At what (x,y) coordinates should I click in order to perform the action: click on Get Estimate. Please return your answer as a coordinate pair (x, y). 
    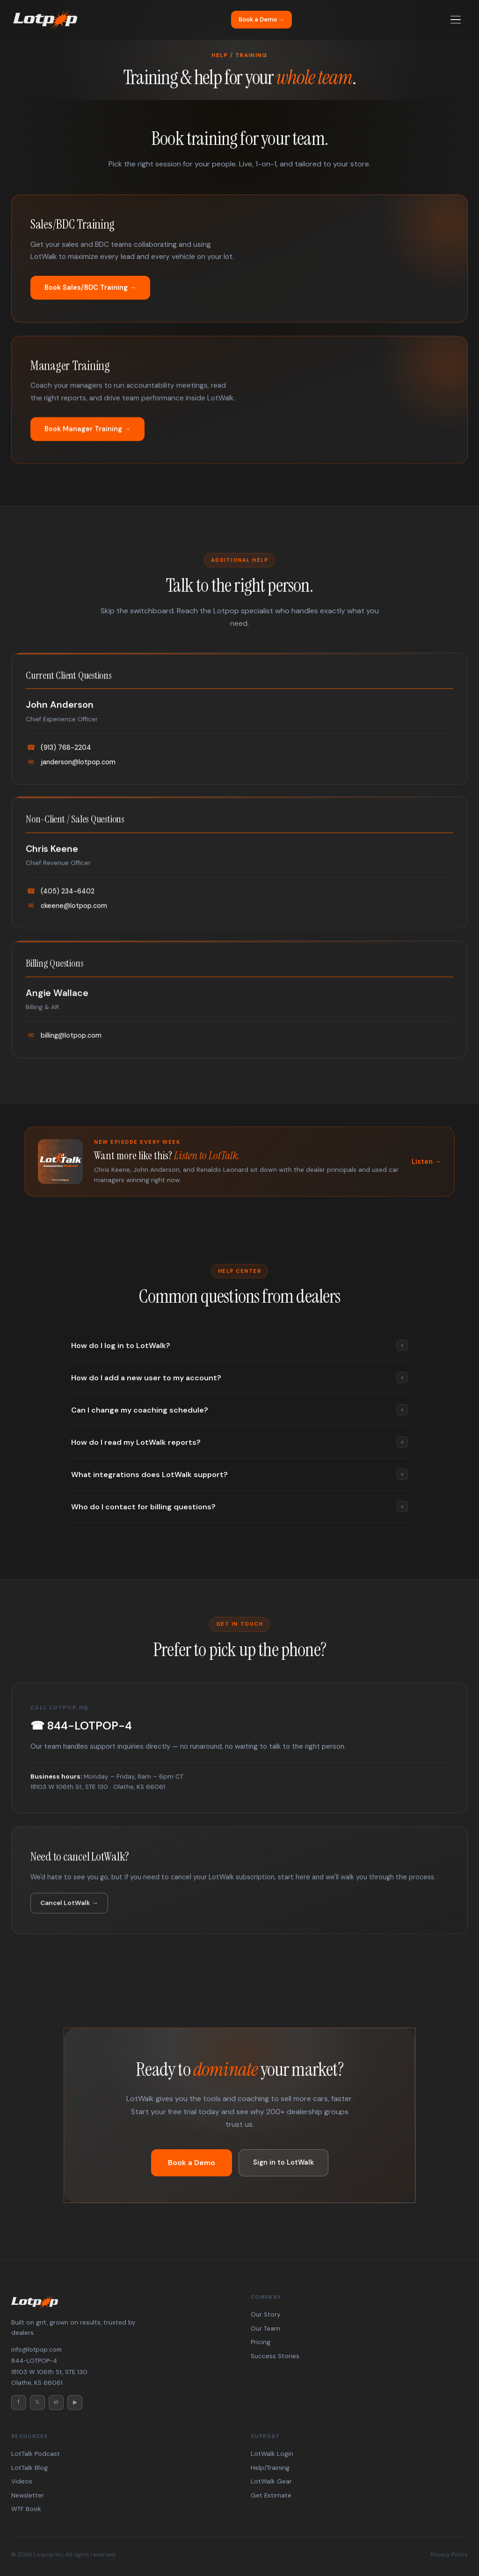
    Looking at the image, I should click on (271, 2495).